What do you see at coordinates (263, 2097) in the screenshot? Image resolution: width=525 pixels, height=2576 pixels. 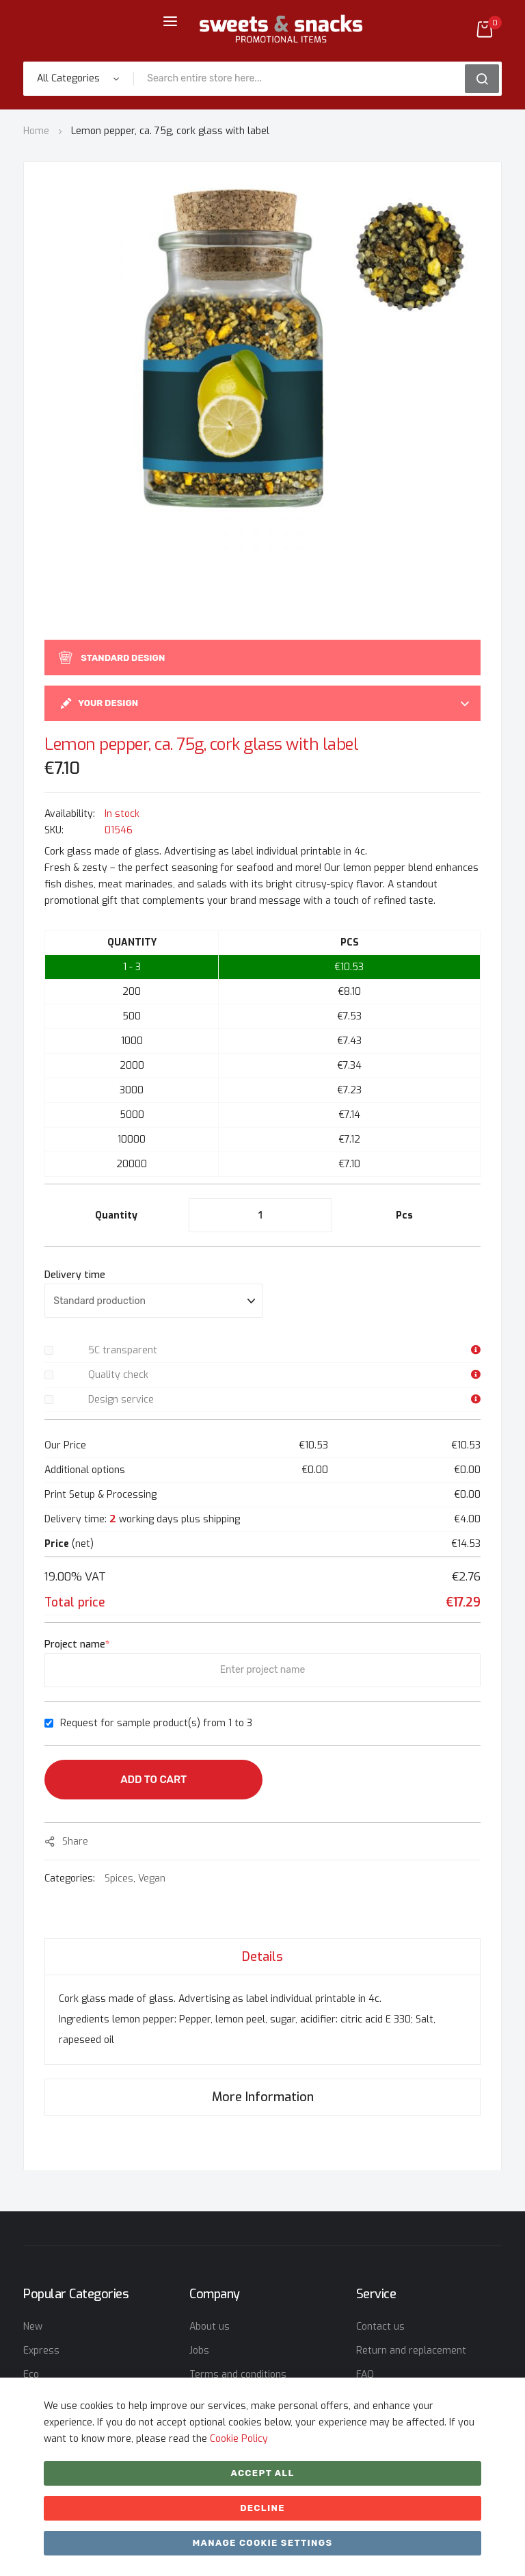 I see `More Information` at bounding box center [263, 2097].